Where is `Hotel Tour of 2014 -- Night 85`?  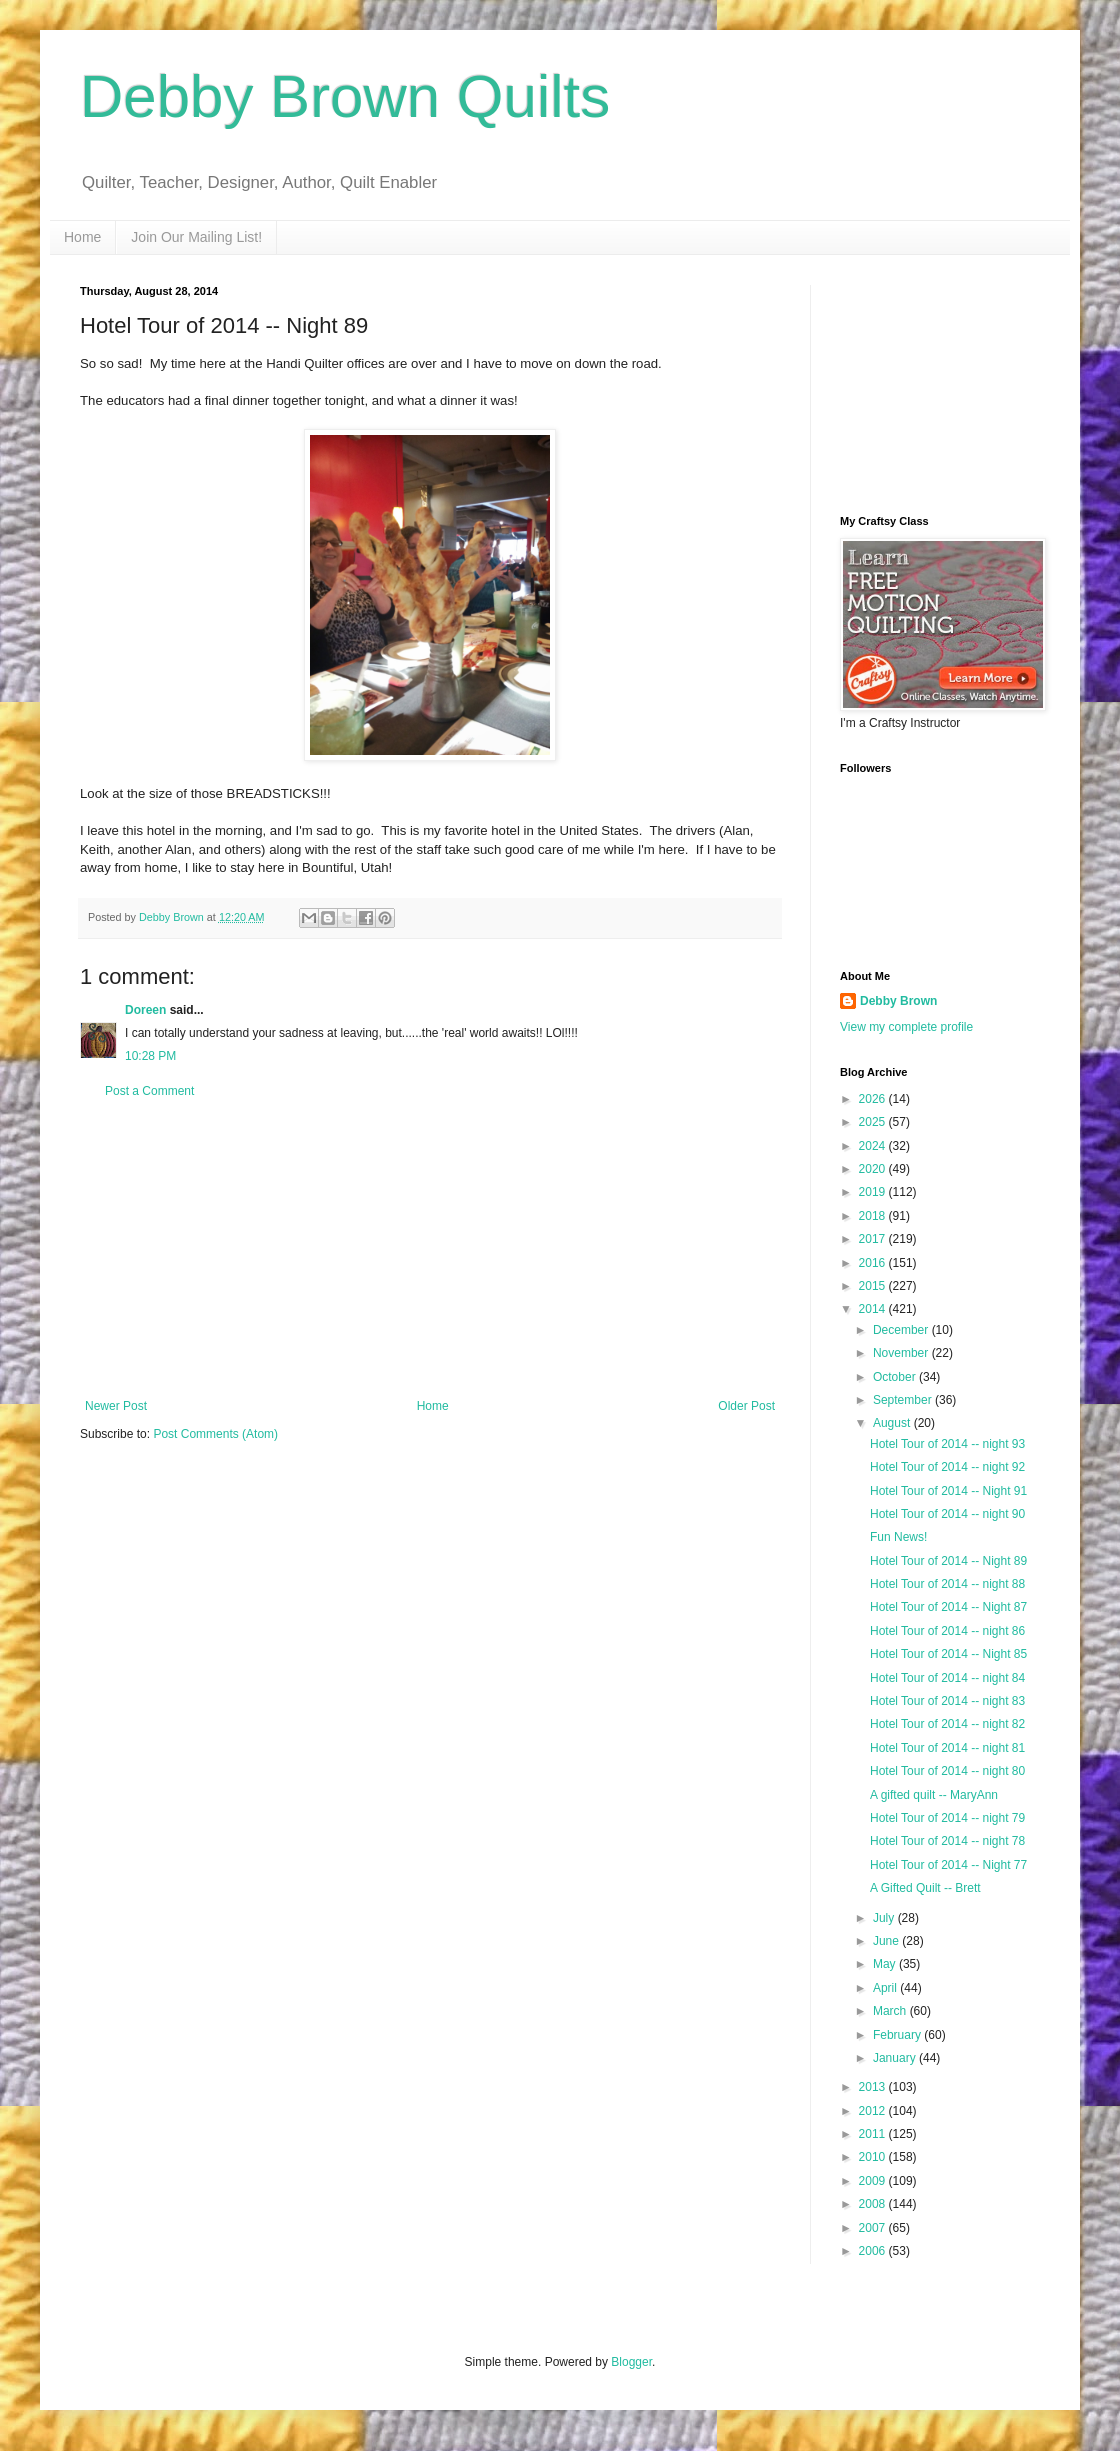
Hotel Tour of 2014 -- Night 85 is located at coordinates (948, 1654).